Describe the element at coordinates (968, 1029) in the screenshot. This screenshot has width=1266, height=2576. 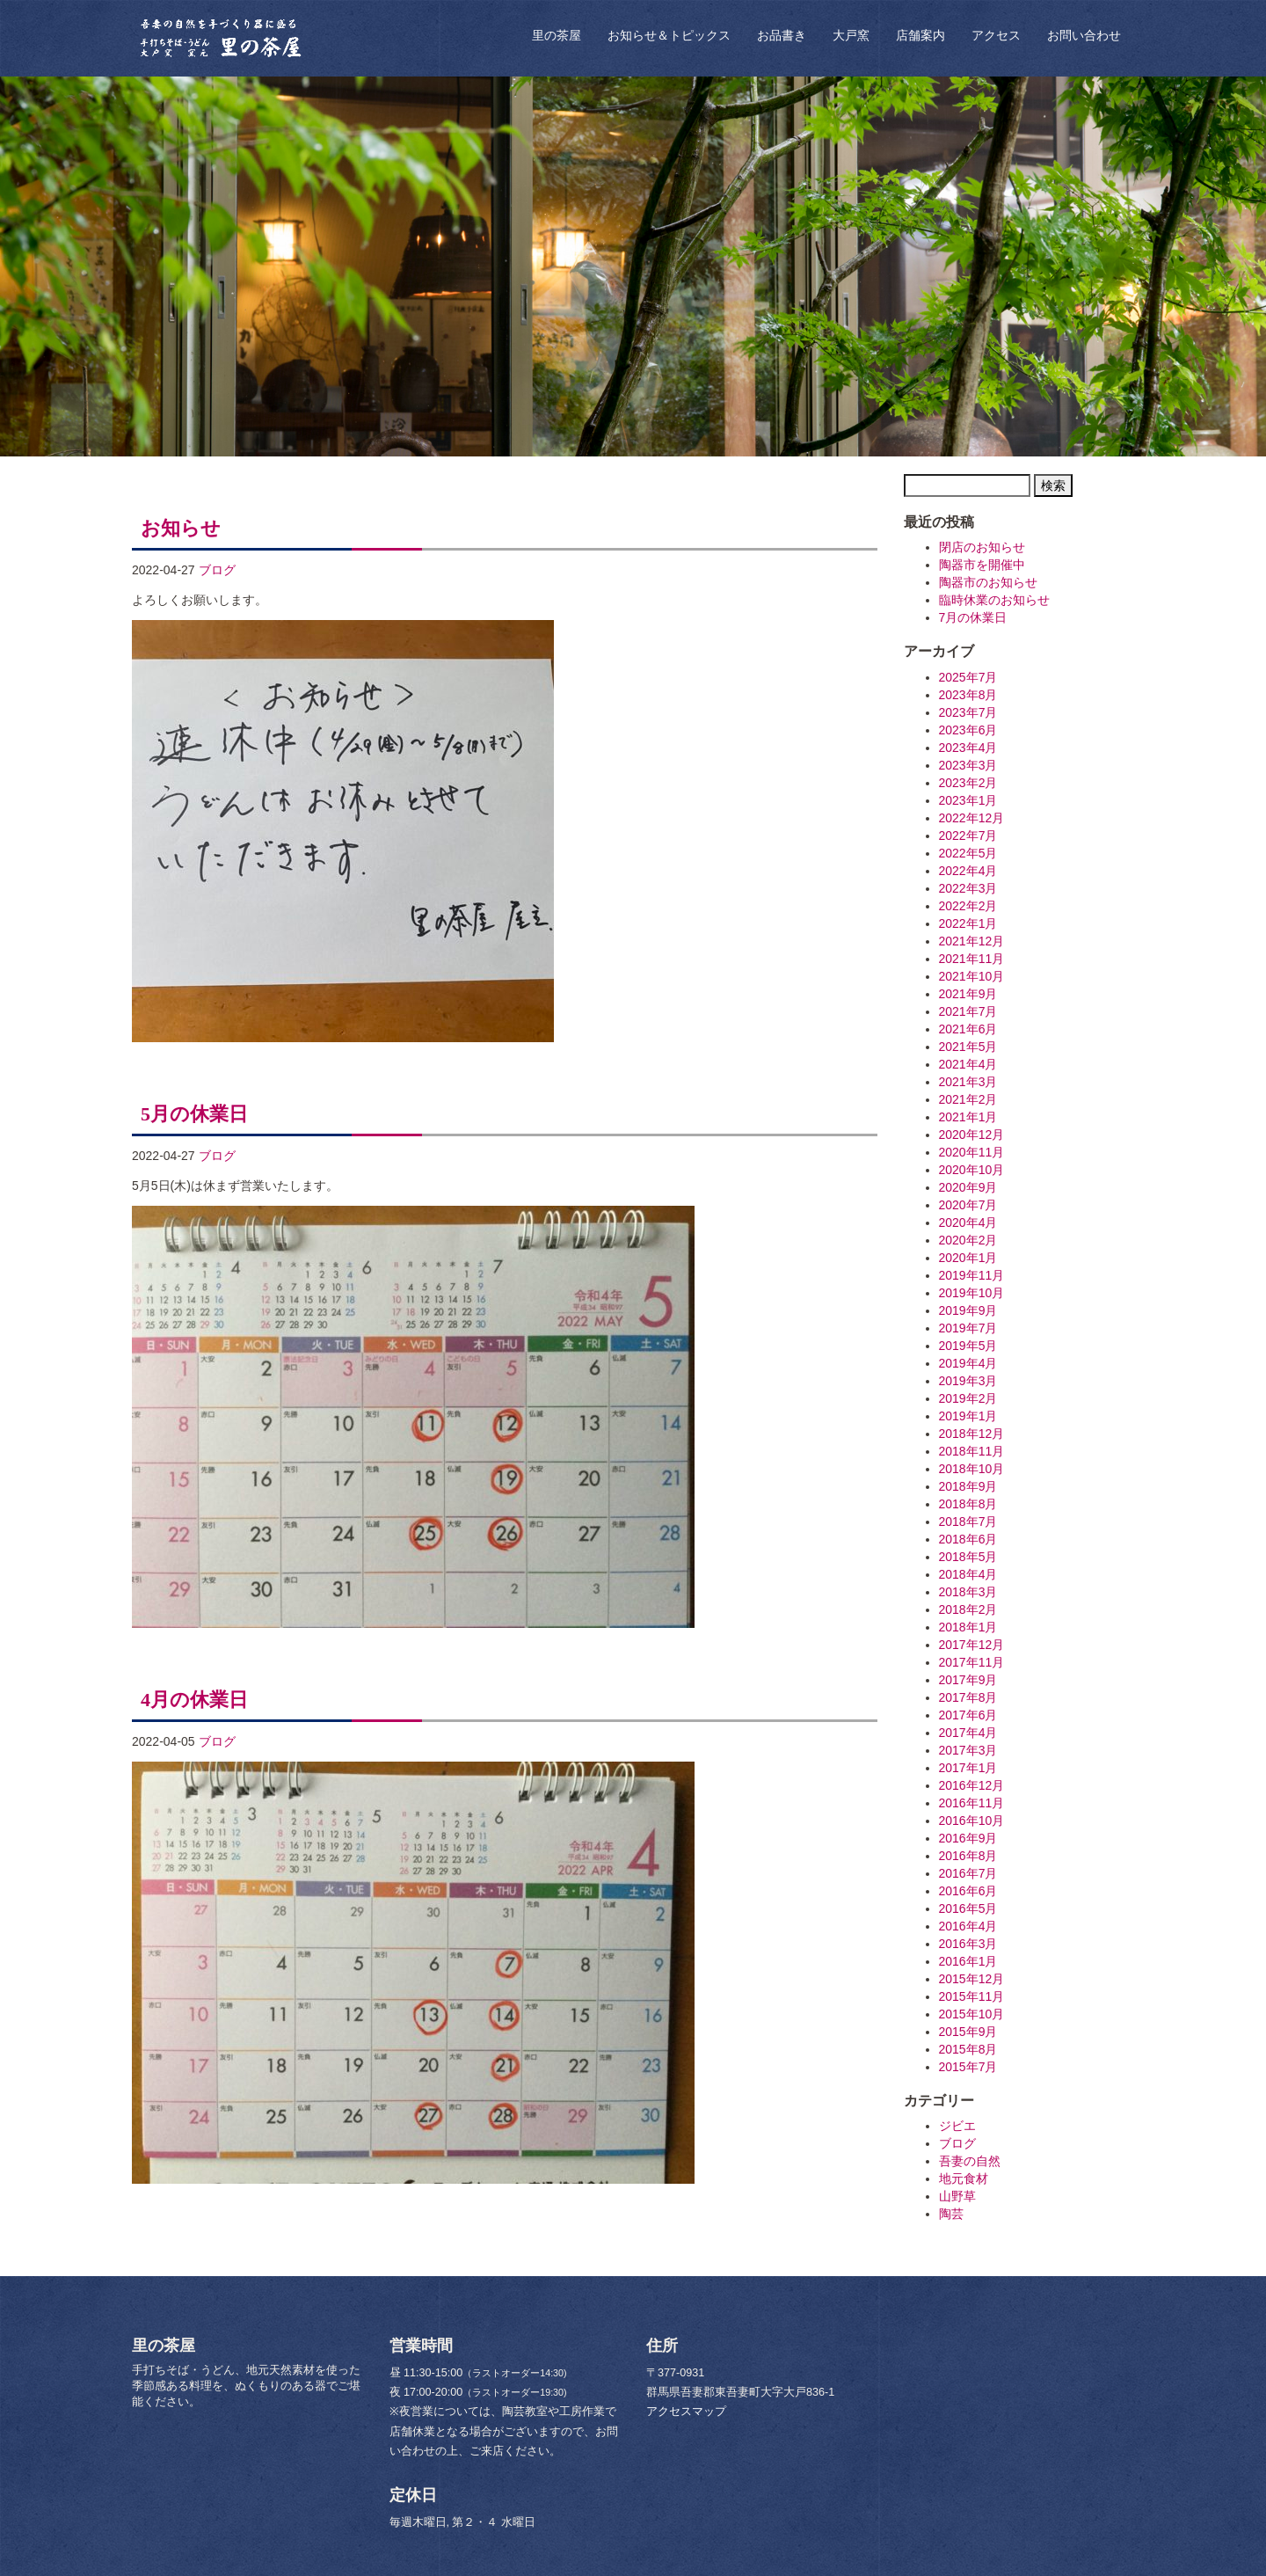
I see `2021年6月` at that location.